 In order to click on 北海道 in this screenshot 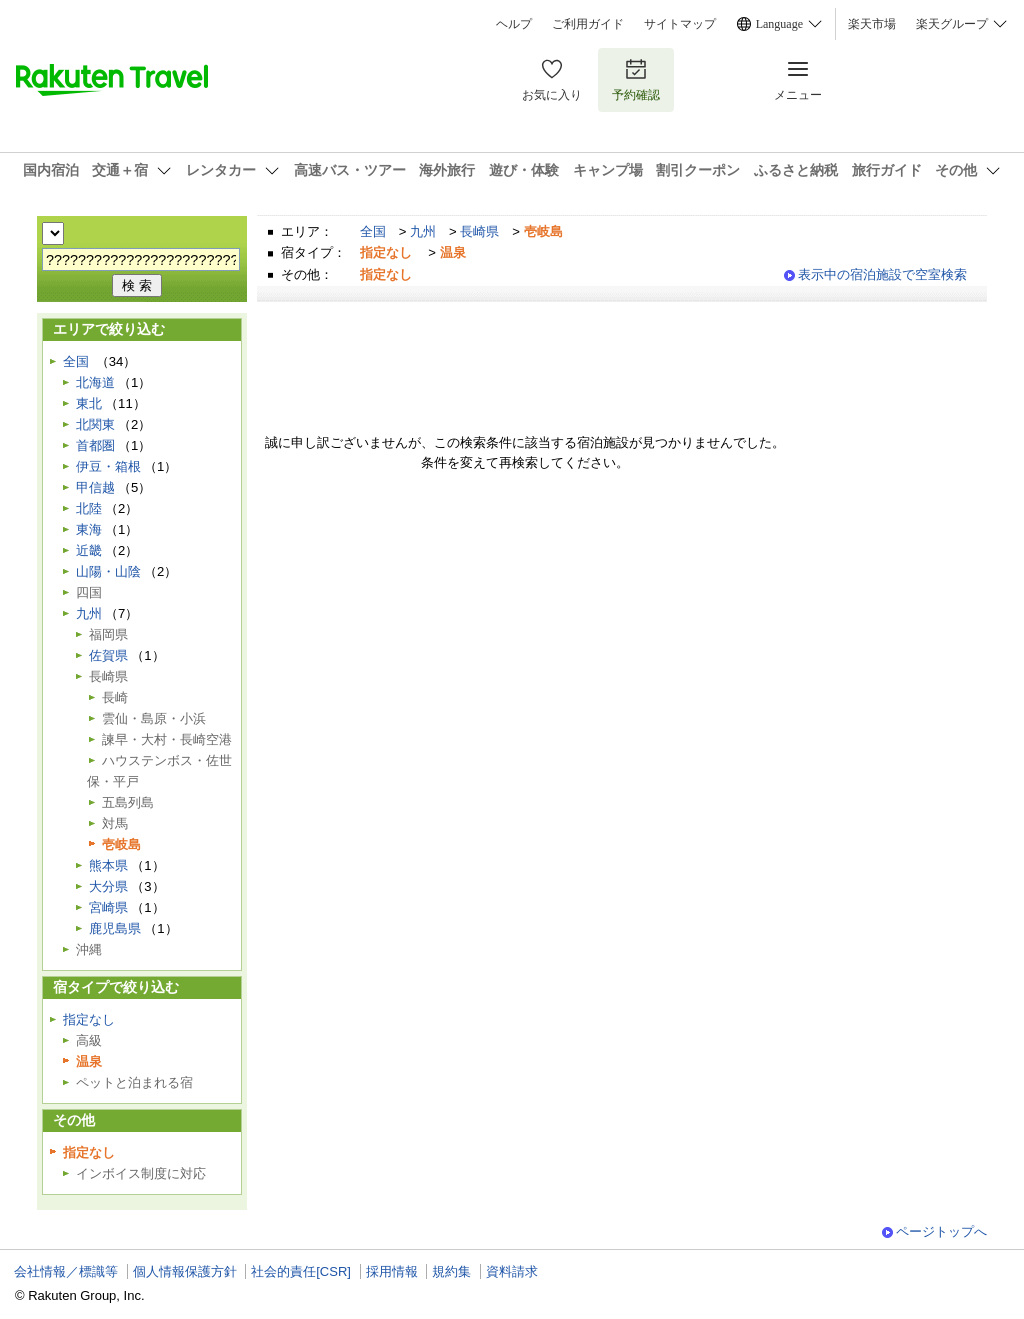, I will do `click(95, 382)`.